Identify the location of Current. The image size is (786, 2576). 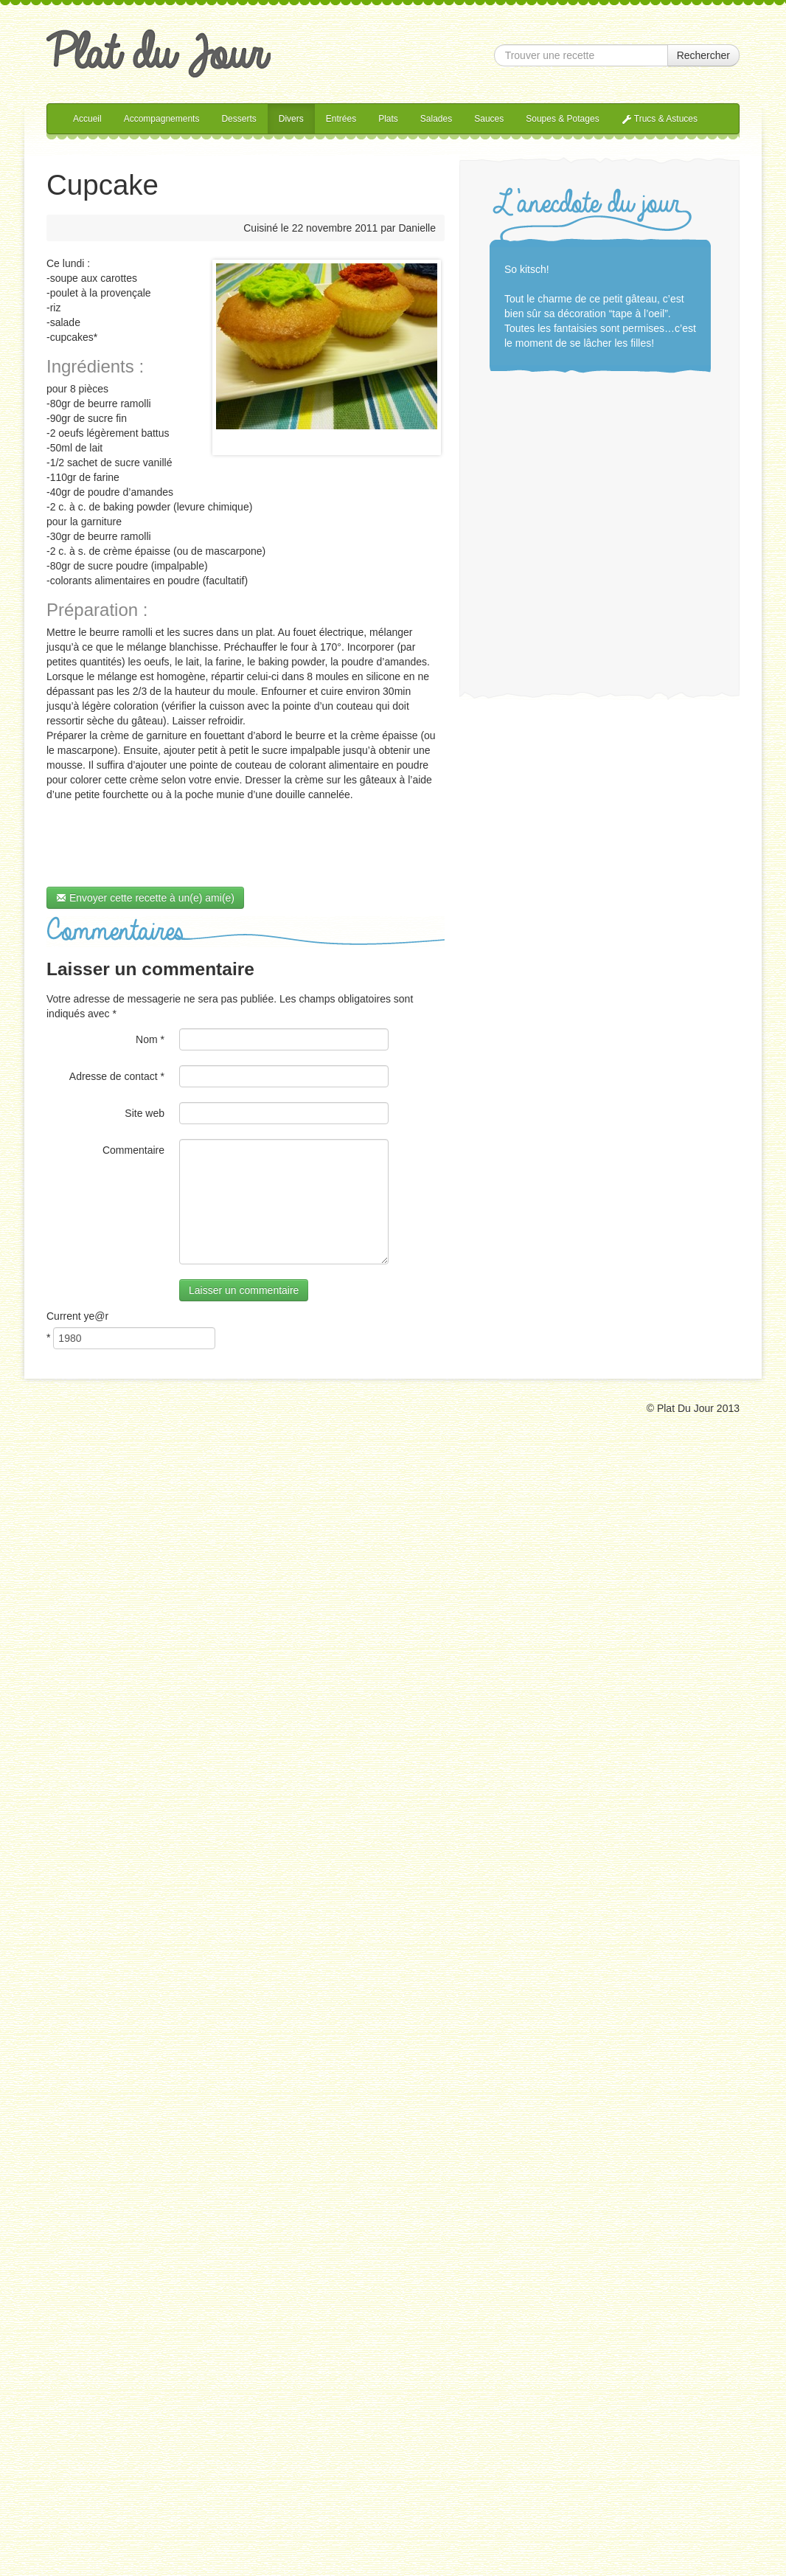
(77, 1316).